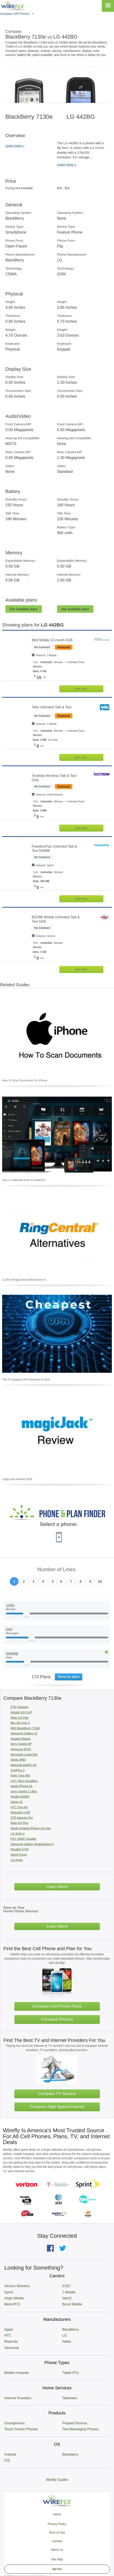 The image size is (114, 2576). Describe the element at coordinates (17, 1479) in the screenshot. I see `magicJack Review 2026 [Go to magicJack Review 2026]` at that location.